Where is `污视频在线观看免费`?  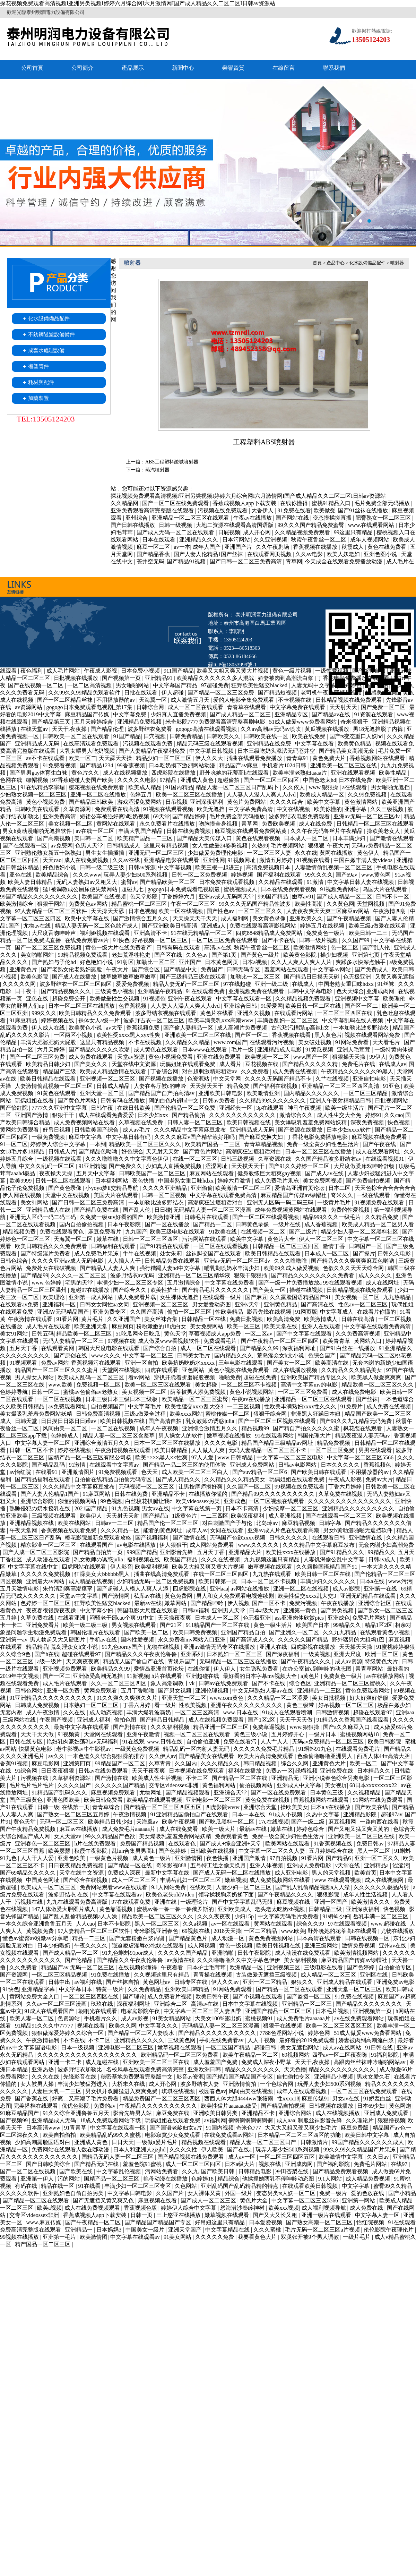 污视频在线观看免费 is located at coordinates (148, 744).